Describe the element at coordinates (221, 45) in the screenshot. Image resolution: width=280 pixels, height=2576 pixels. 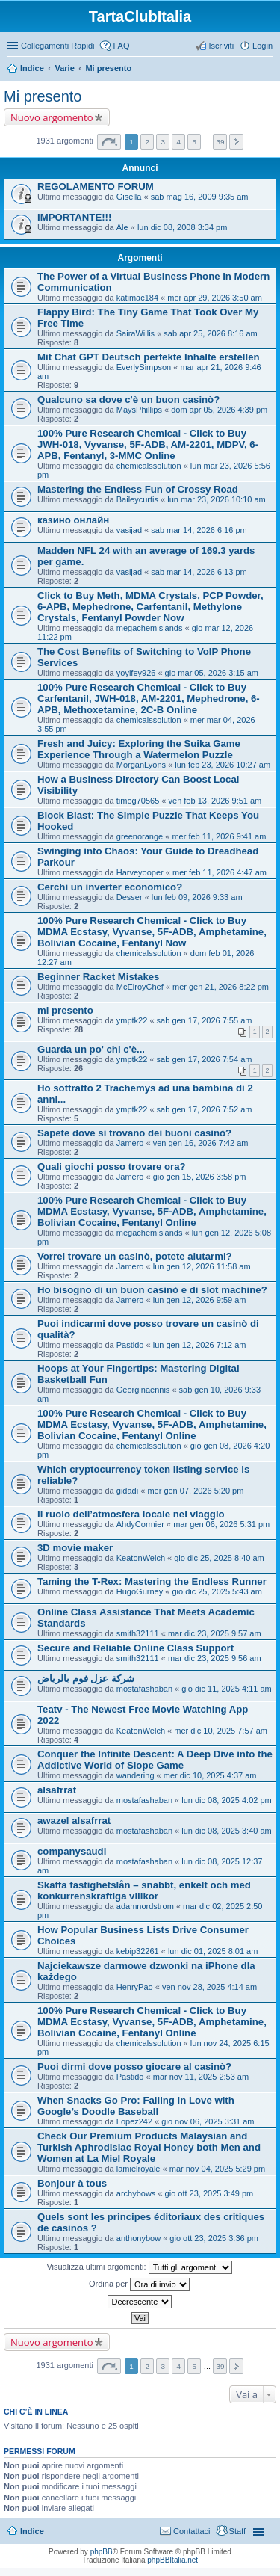
I see `Iscriviti [menuitem]` at that location.